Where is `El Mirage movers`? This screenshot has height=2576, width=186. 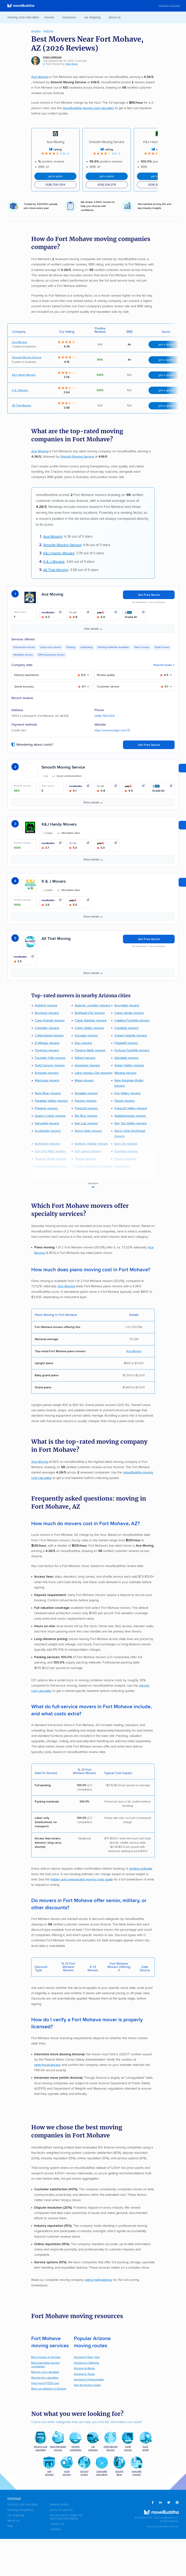 El Mirage movers is located at coordinates (47, 1043).